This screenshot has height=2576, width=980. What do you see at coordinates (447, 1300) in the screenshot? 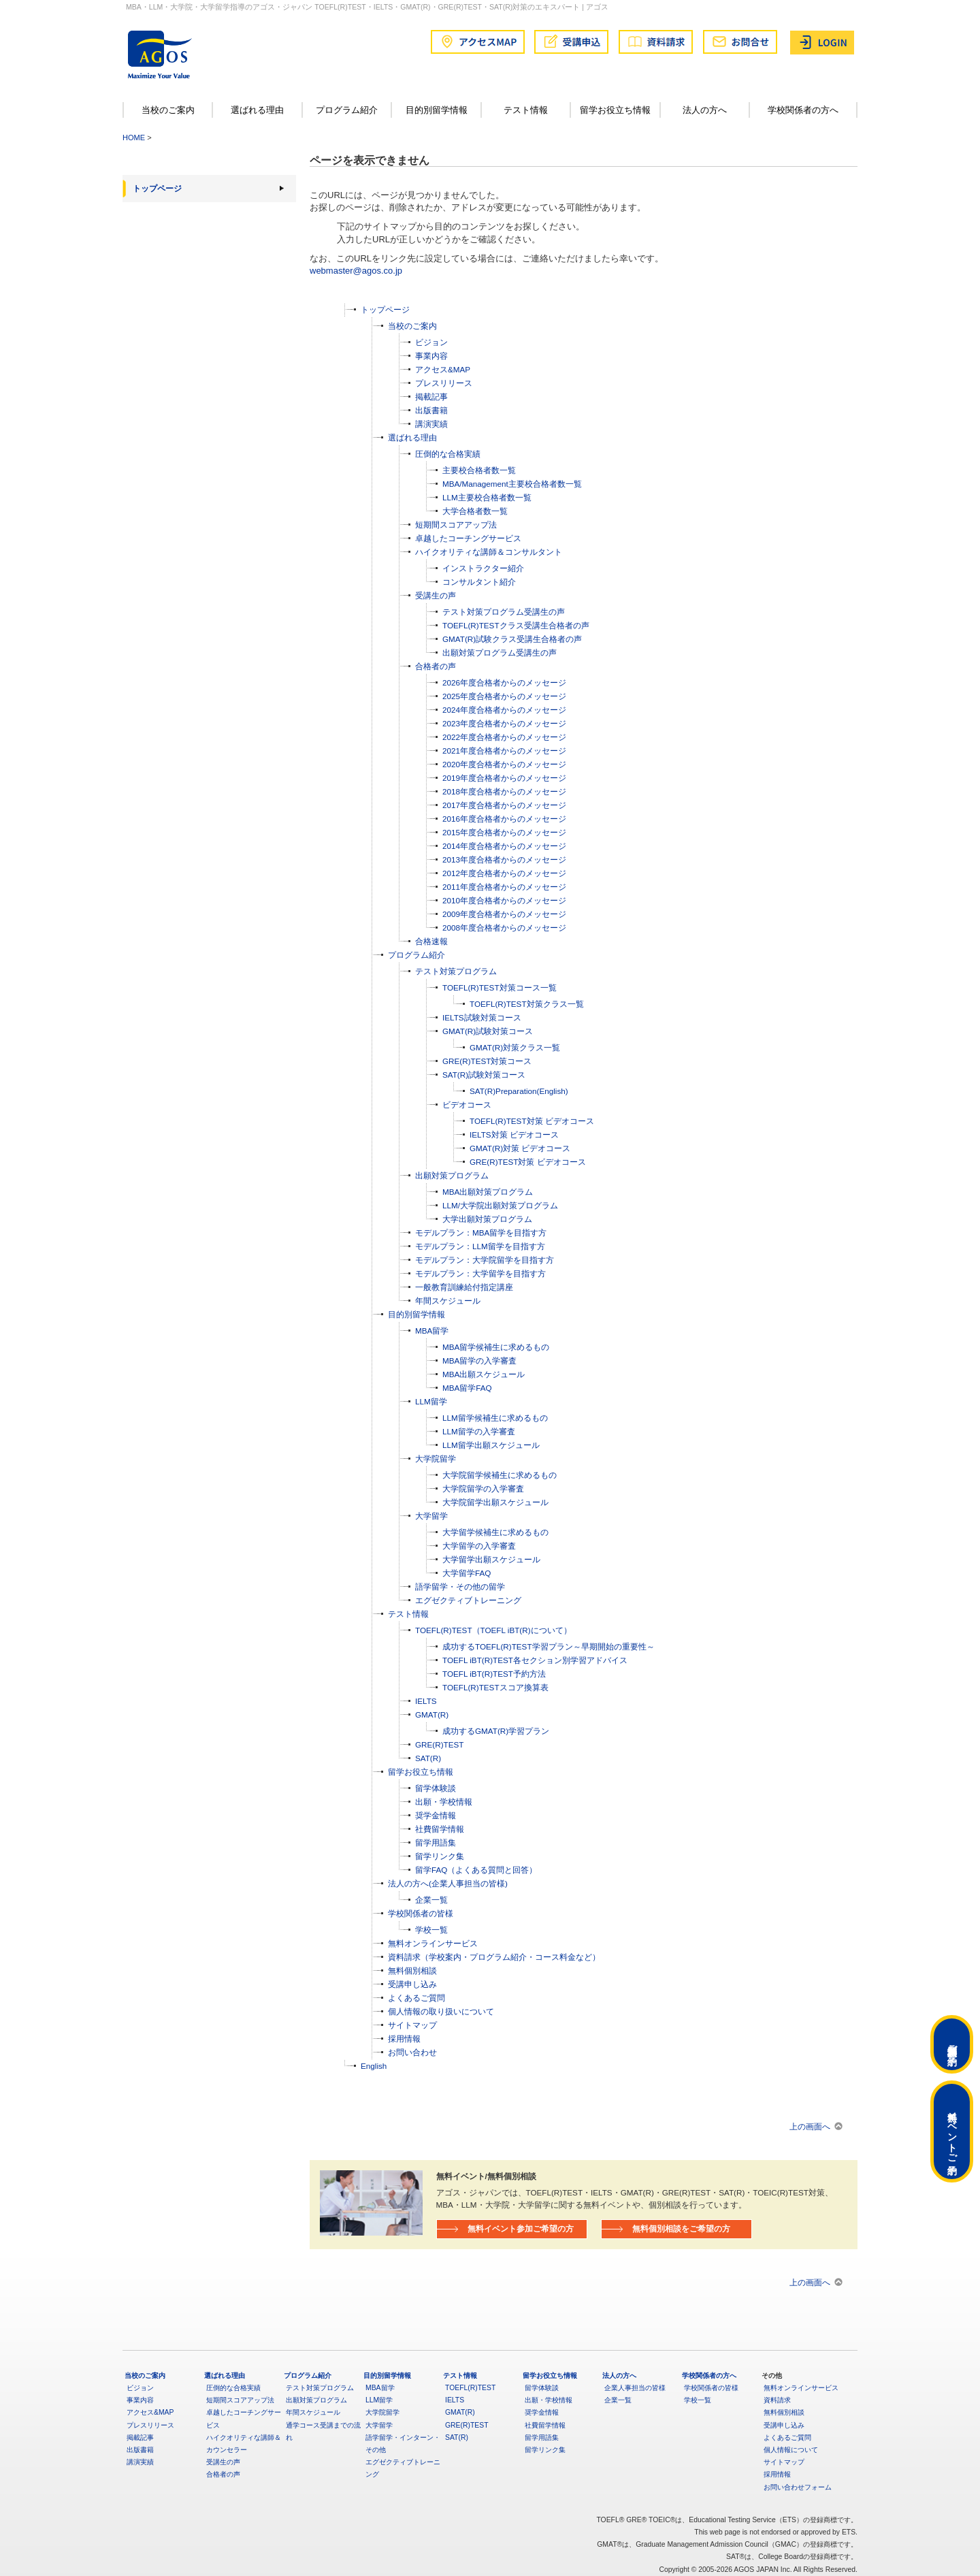
I see `年間スケジュール` at bounding box center [447, 1300].